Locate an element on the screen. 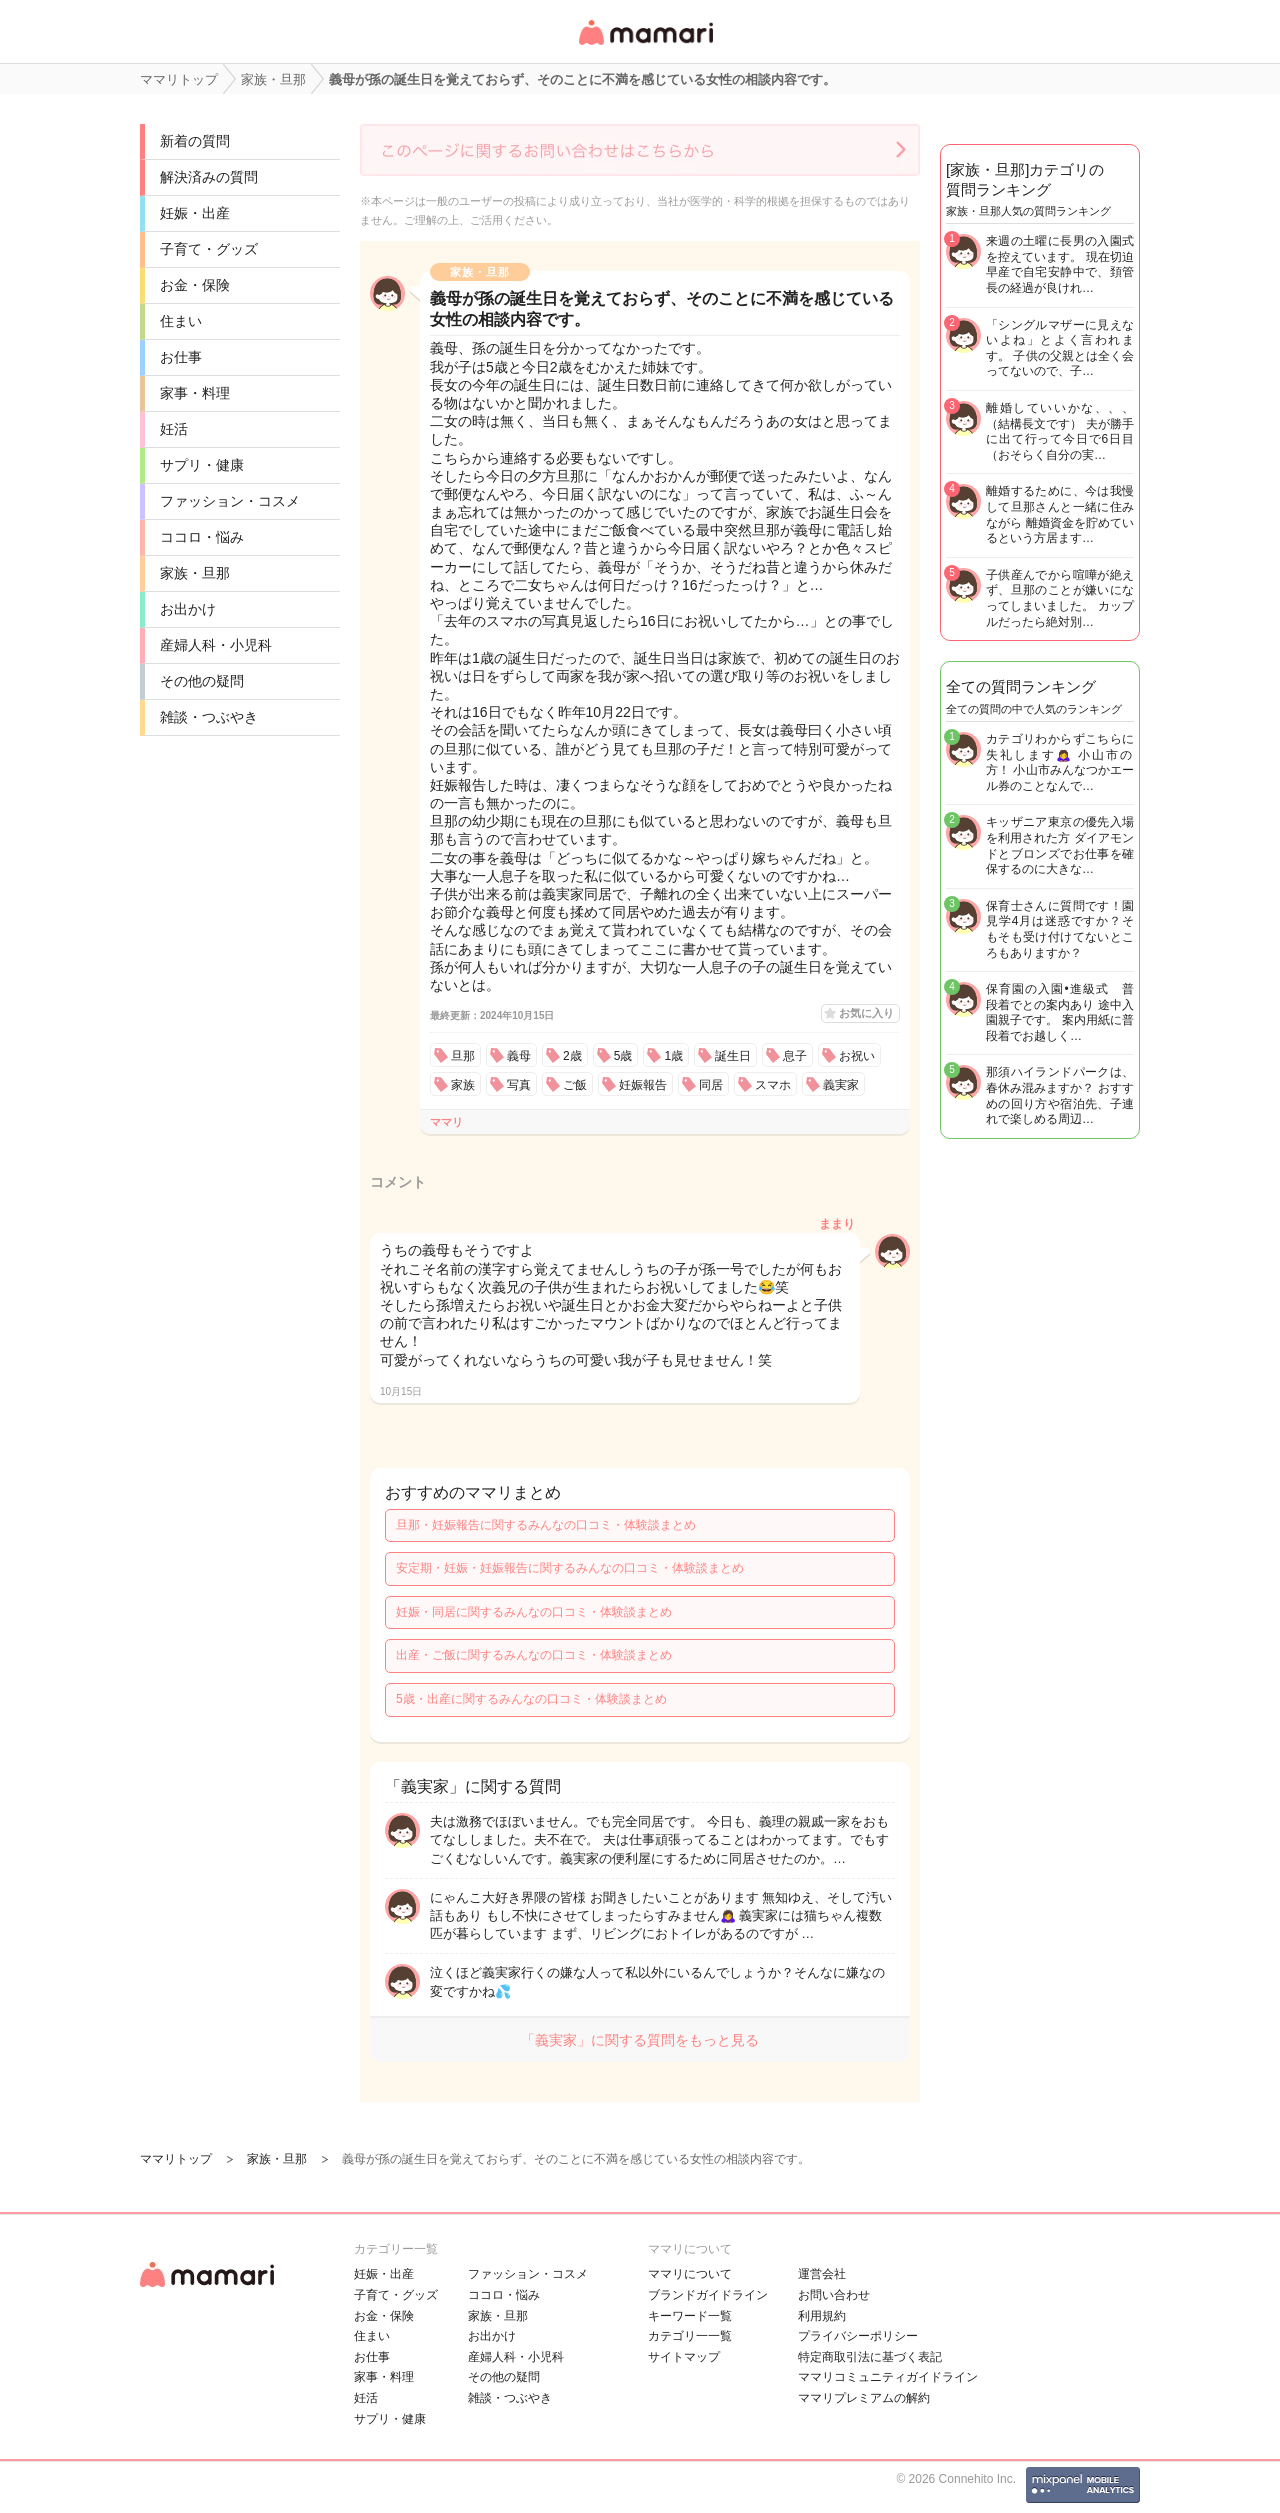  妊娠・同居に関するみんなの口コミ・体験談まとめ is located at coordinates (534, 1612).